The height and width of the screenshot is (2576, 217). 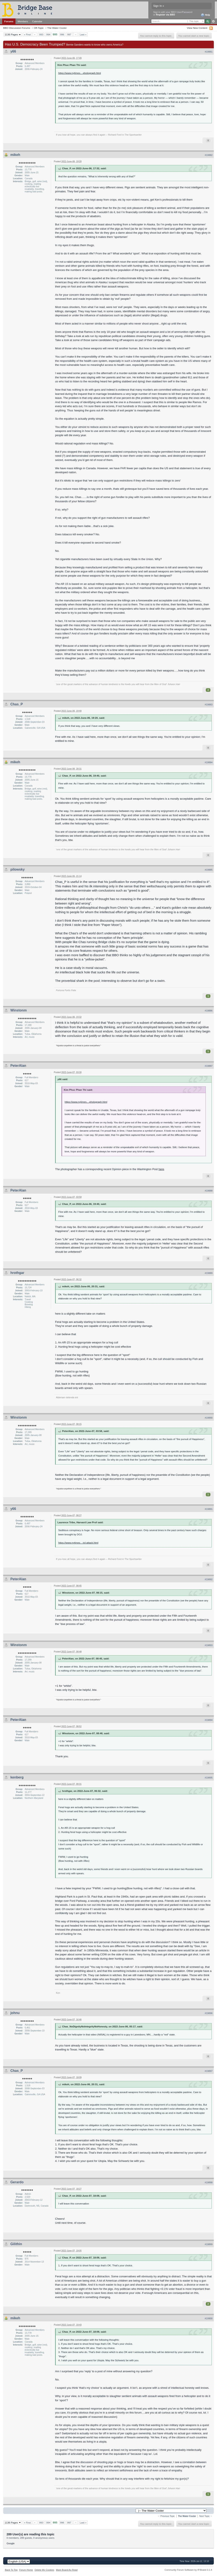 I want to click on Calendar, so click(x=37, y=21).